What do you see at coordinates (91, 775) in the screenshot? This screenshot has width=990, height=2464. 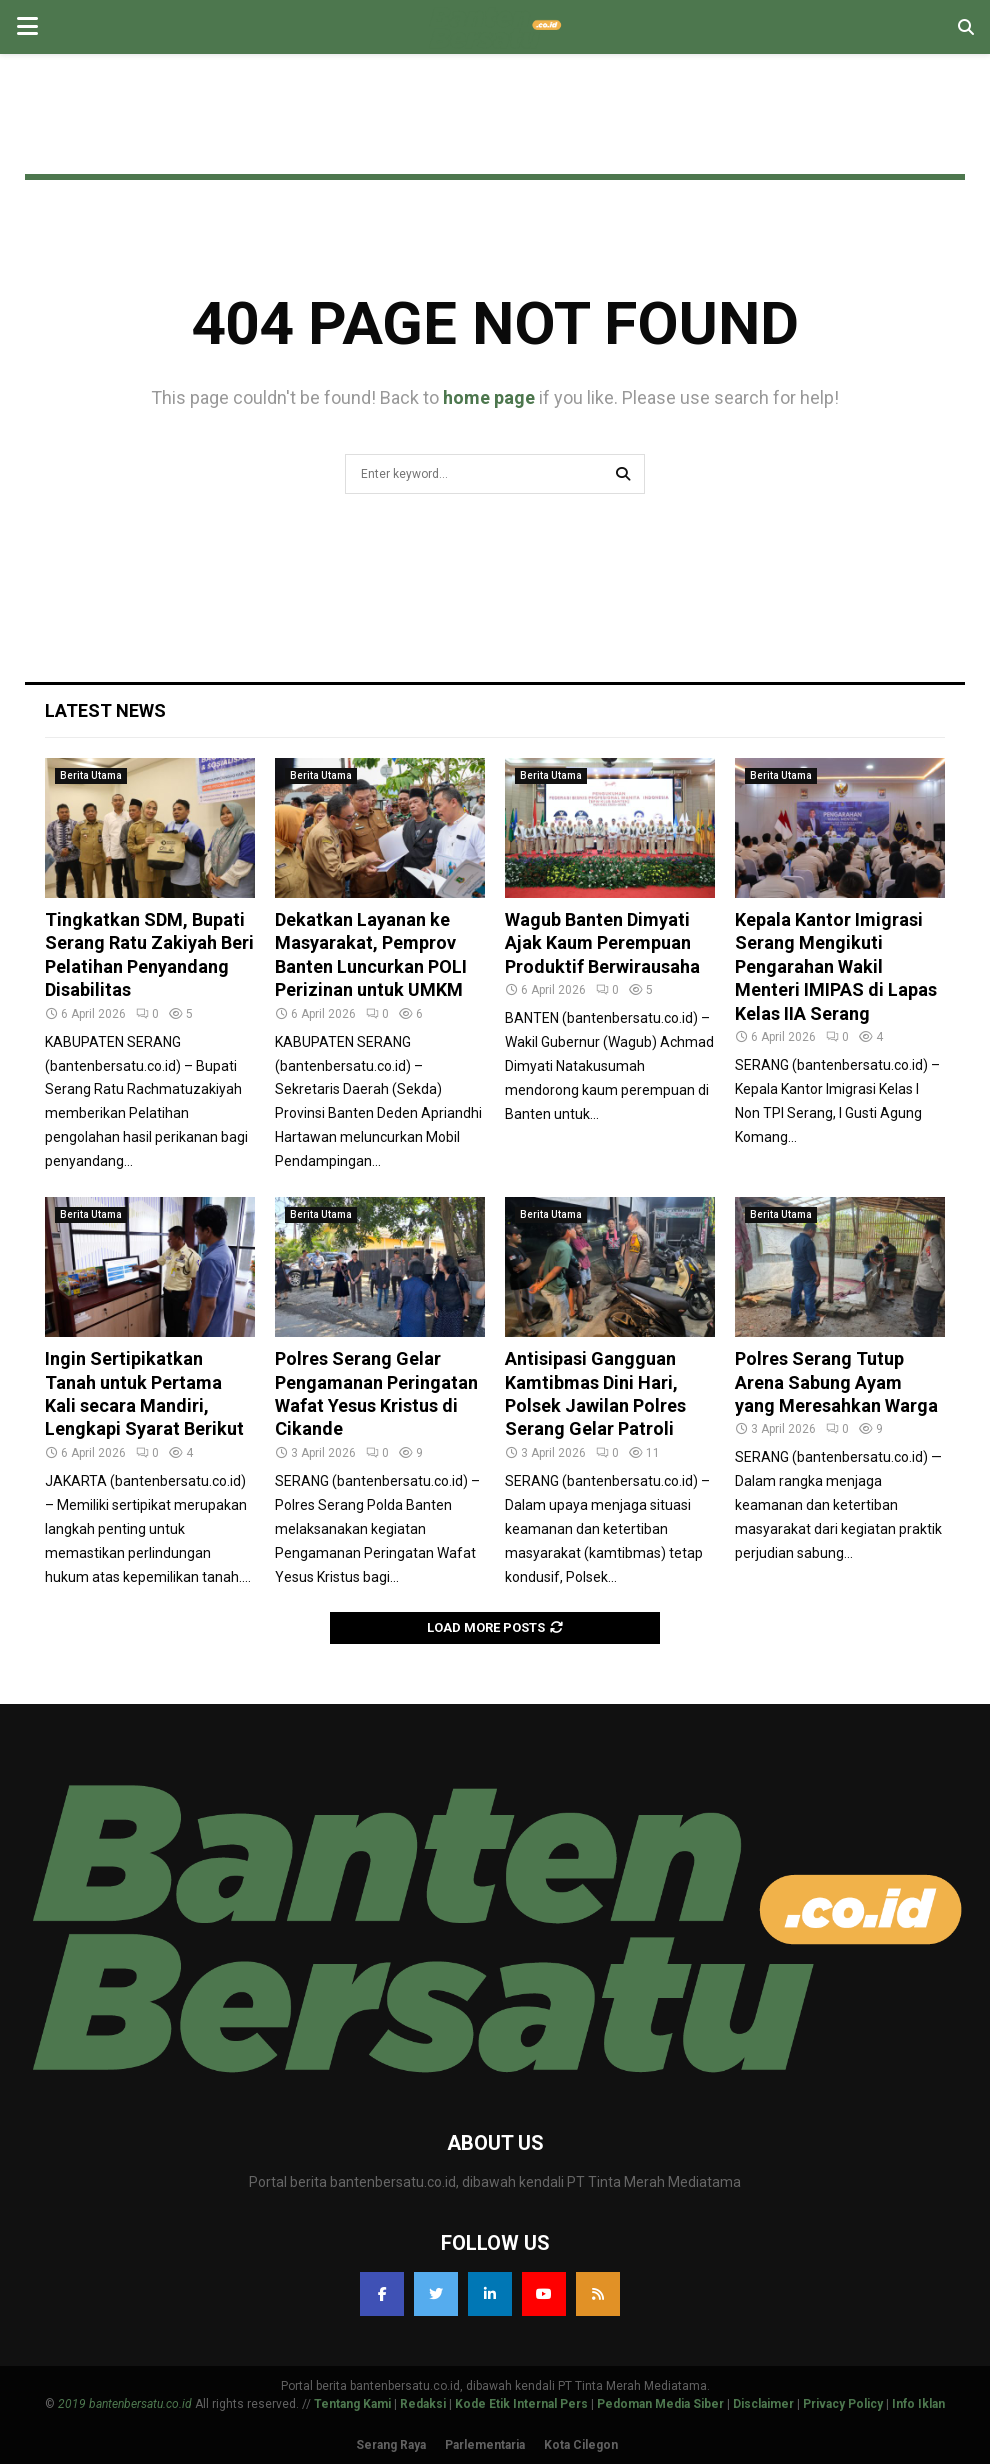 I see `Berita Utama` at bounding box center [91, 775].